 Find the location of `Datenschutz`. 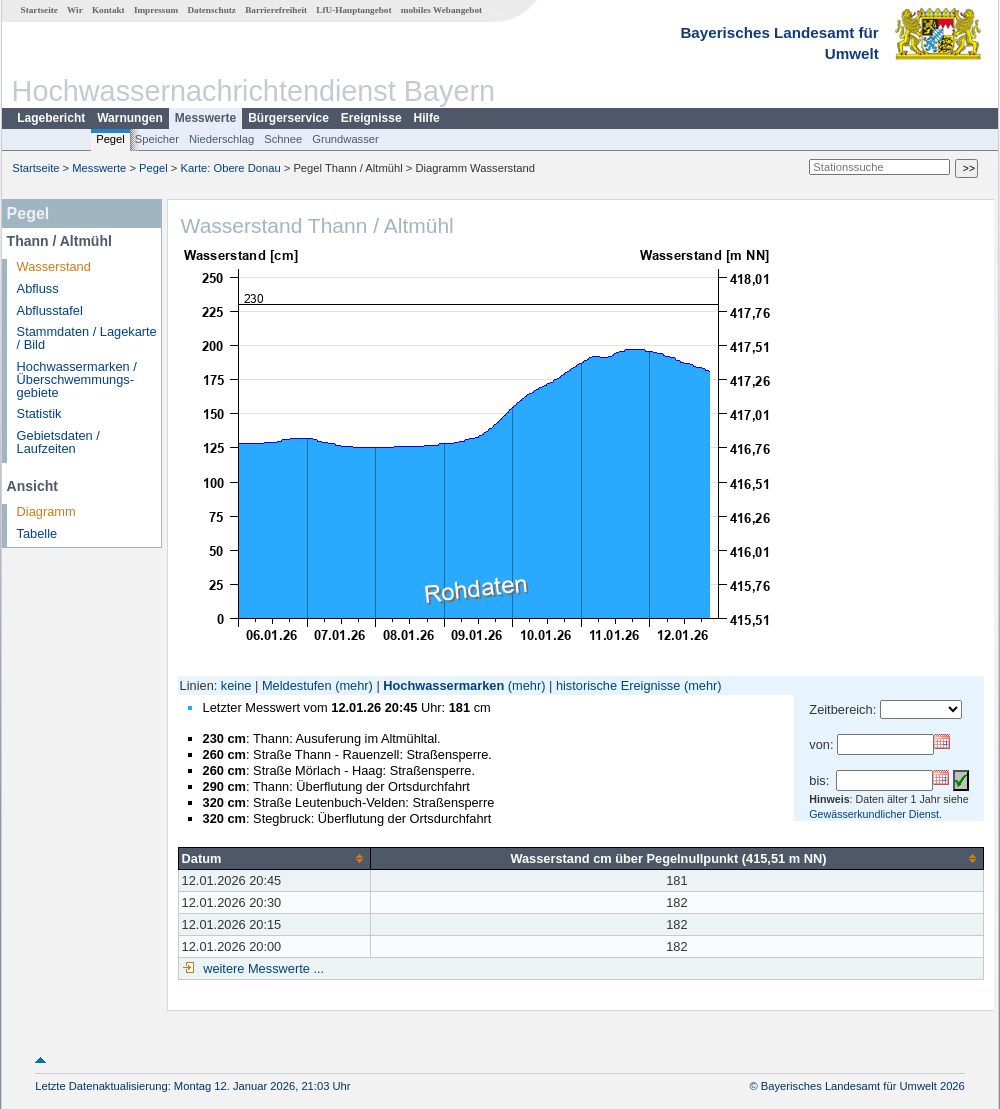

Datenschutz is located at coordinates (211, 10).